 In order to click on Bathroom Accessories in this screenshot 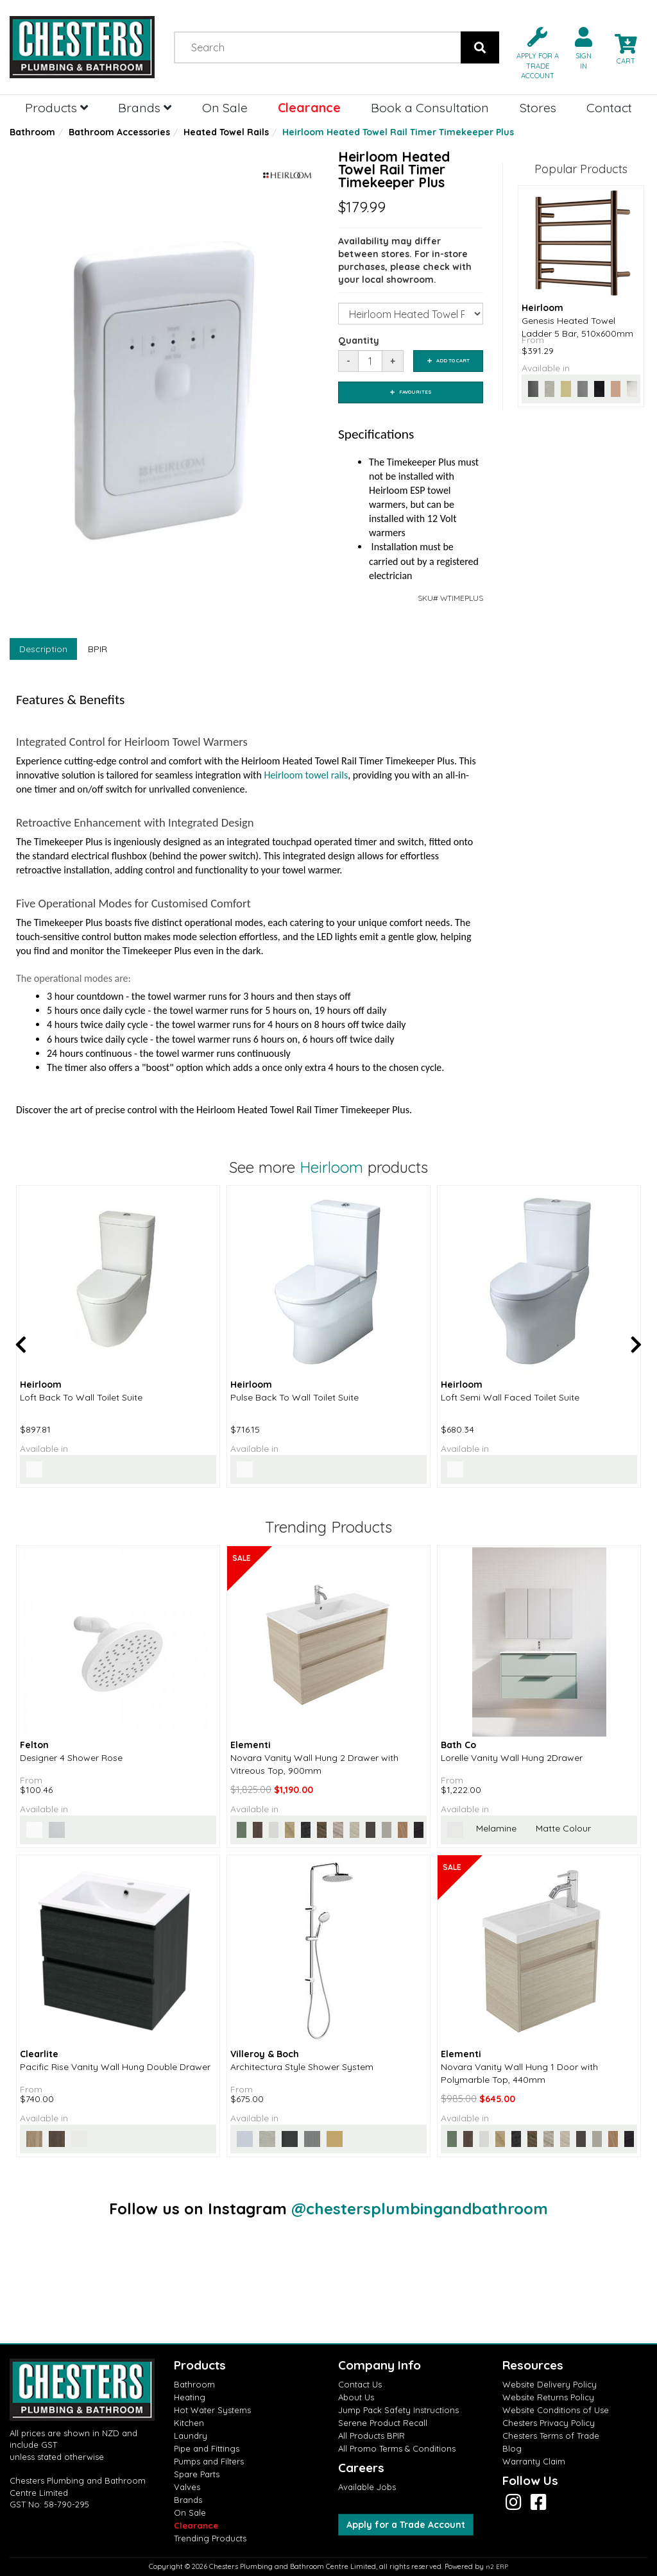, I will do `click(119, 132)`.